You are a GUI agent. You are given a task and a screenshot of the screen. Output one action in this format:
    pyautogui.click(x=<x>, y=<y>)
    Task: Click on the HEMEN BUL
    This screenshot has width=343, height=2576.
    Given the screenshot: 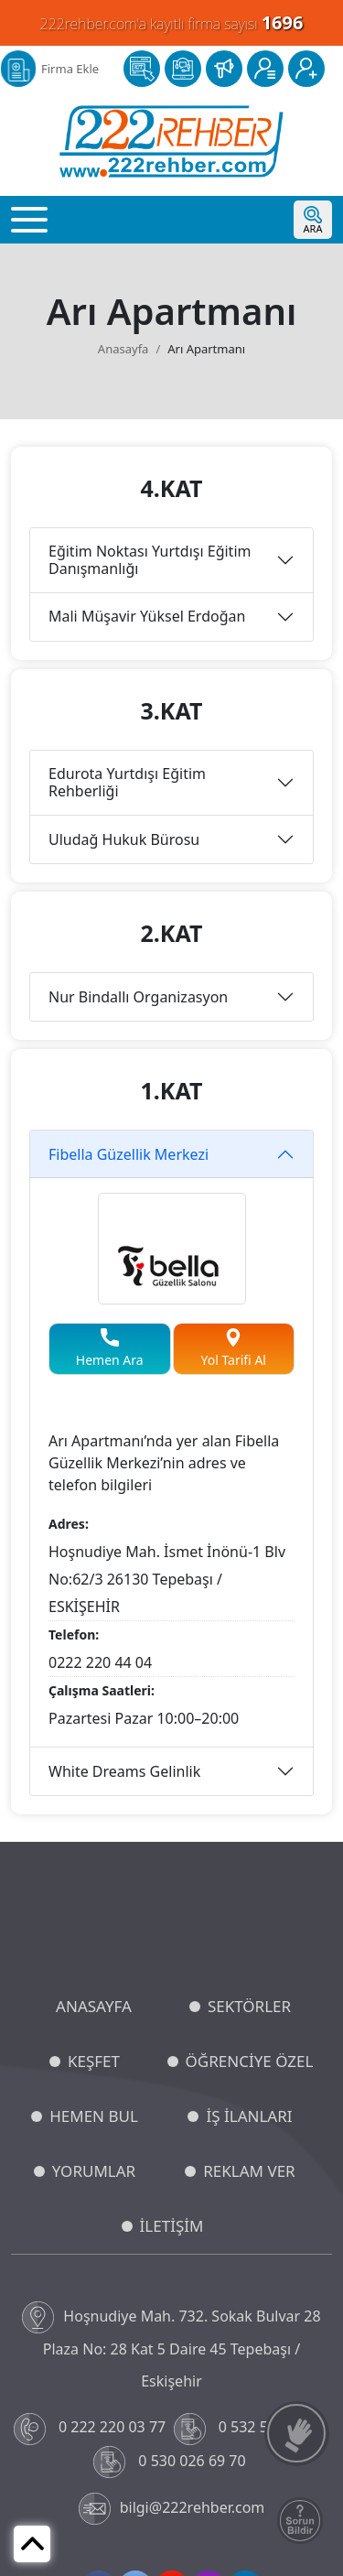 What is the action you would take?
    pyautogui.click(x=93, y=2116)
    